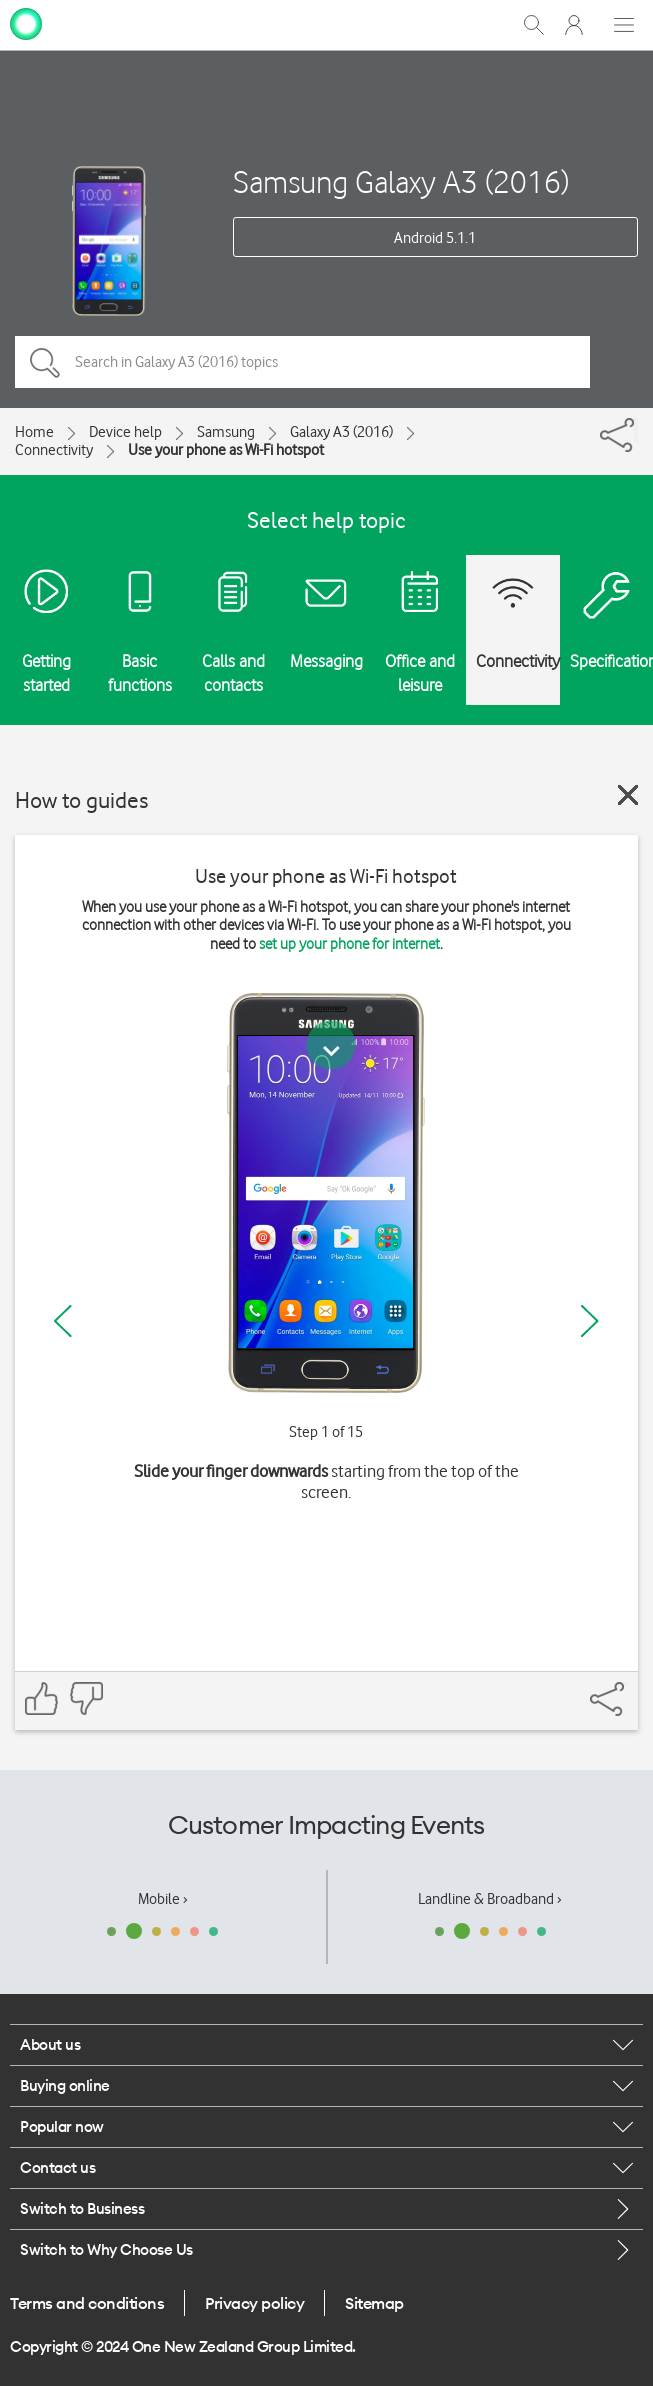  I want to click on Sitemap, so click(374, 2303).